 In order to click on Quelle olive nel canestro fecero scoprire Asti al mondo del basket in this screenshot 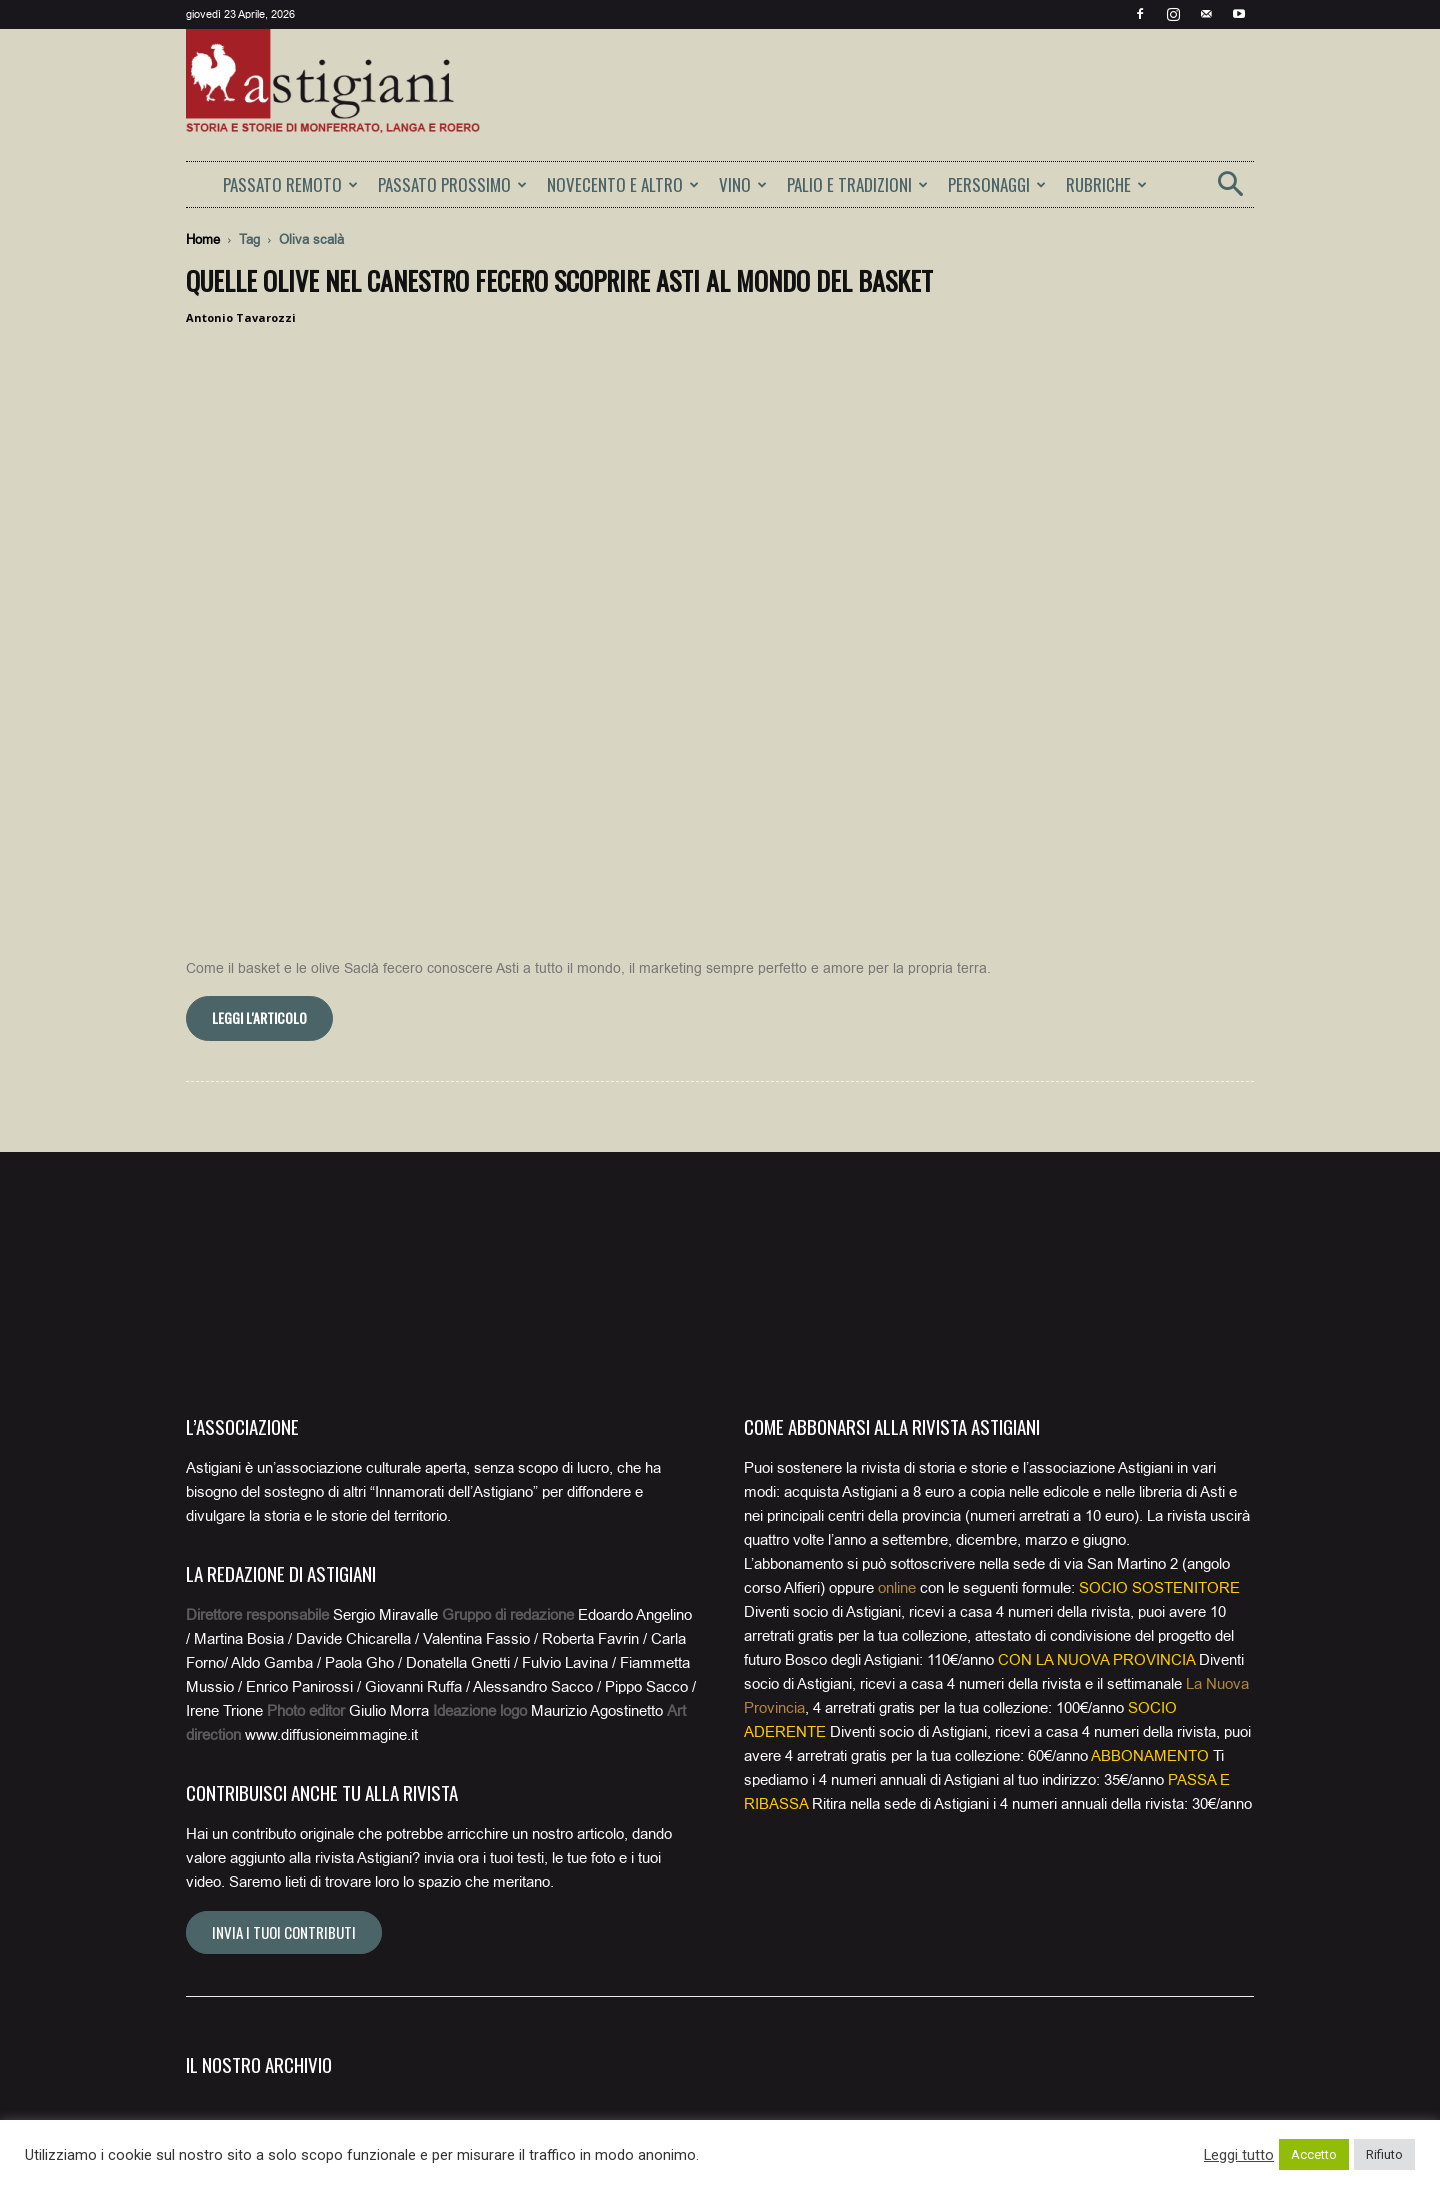, I will do `click(559, 280)`.